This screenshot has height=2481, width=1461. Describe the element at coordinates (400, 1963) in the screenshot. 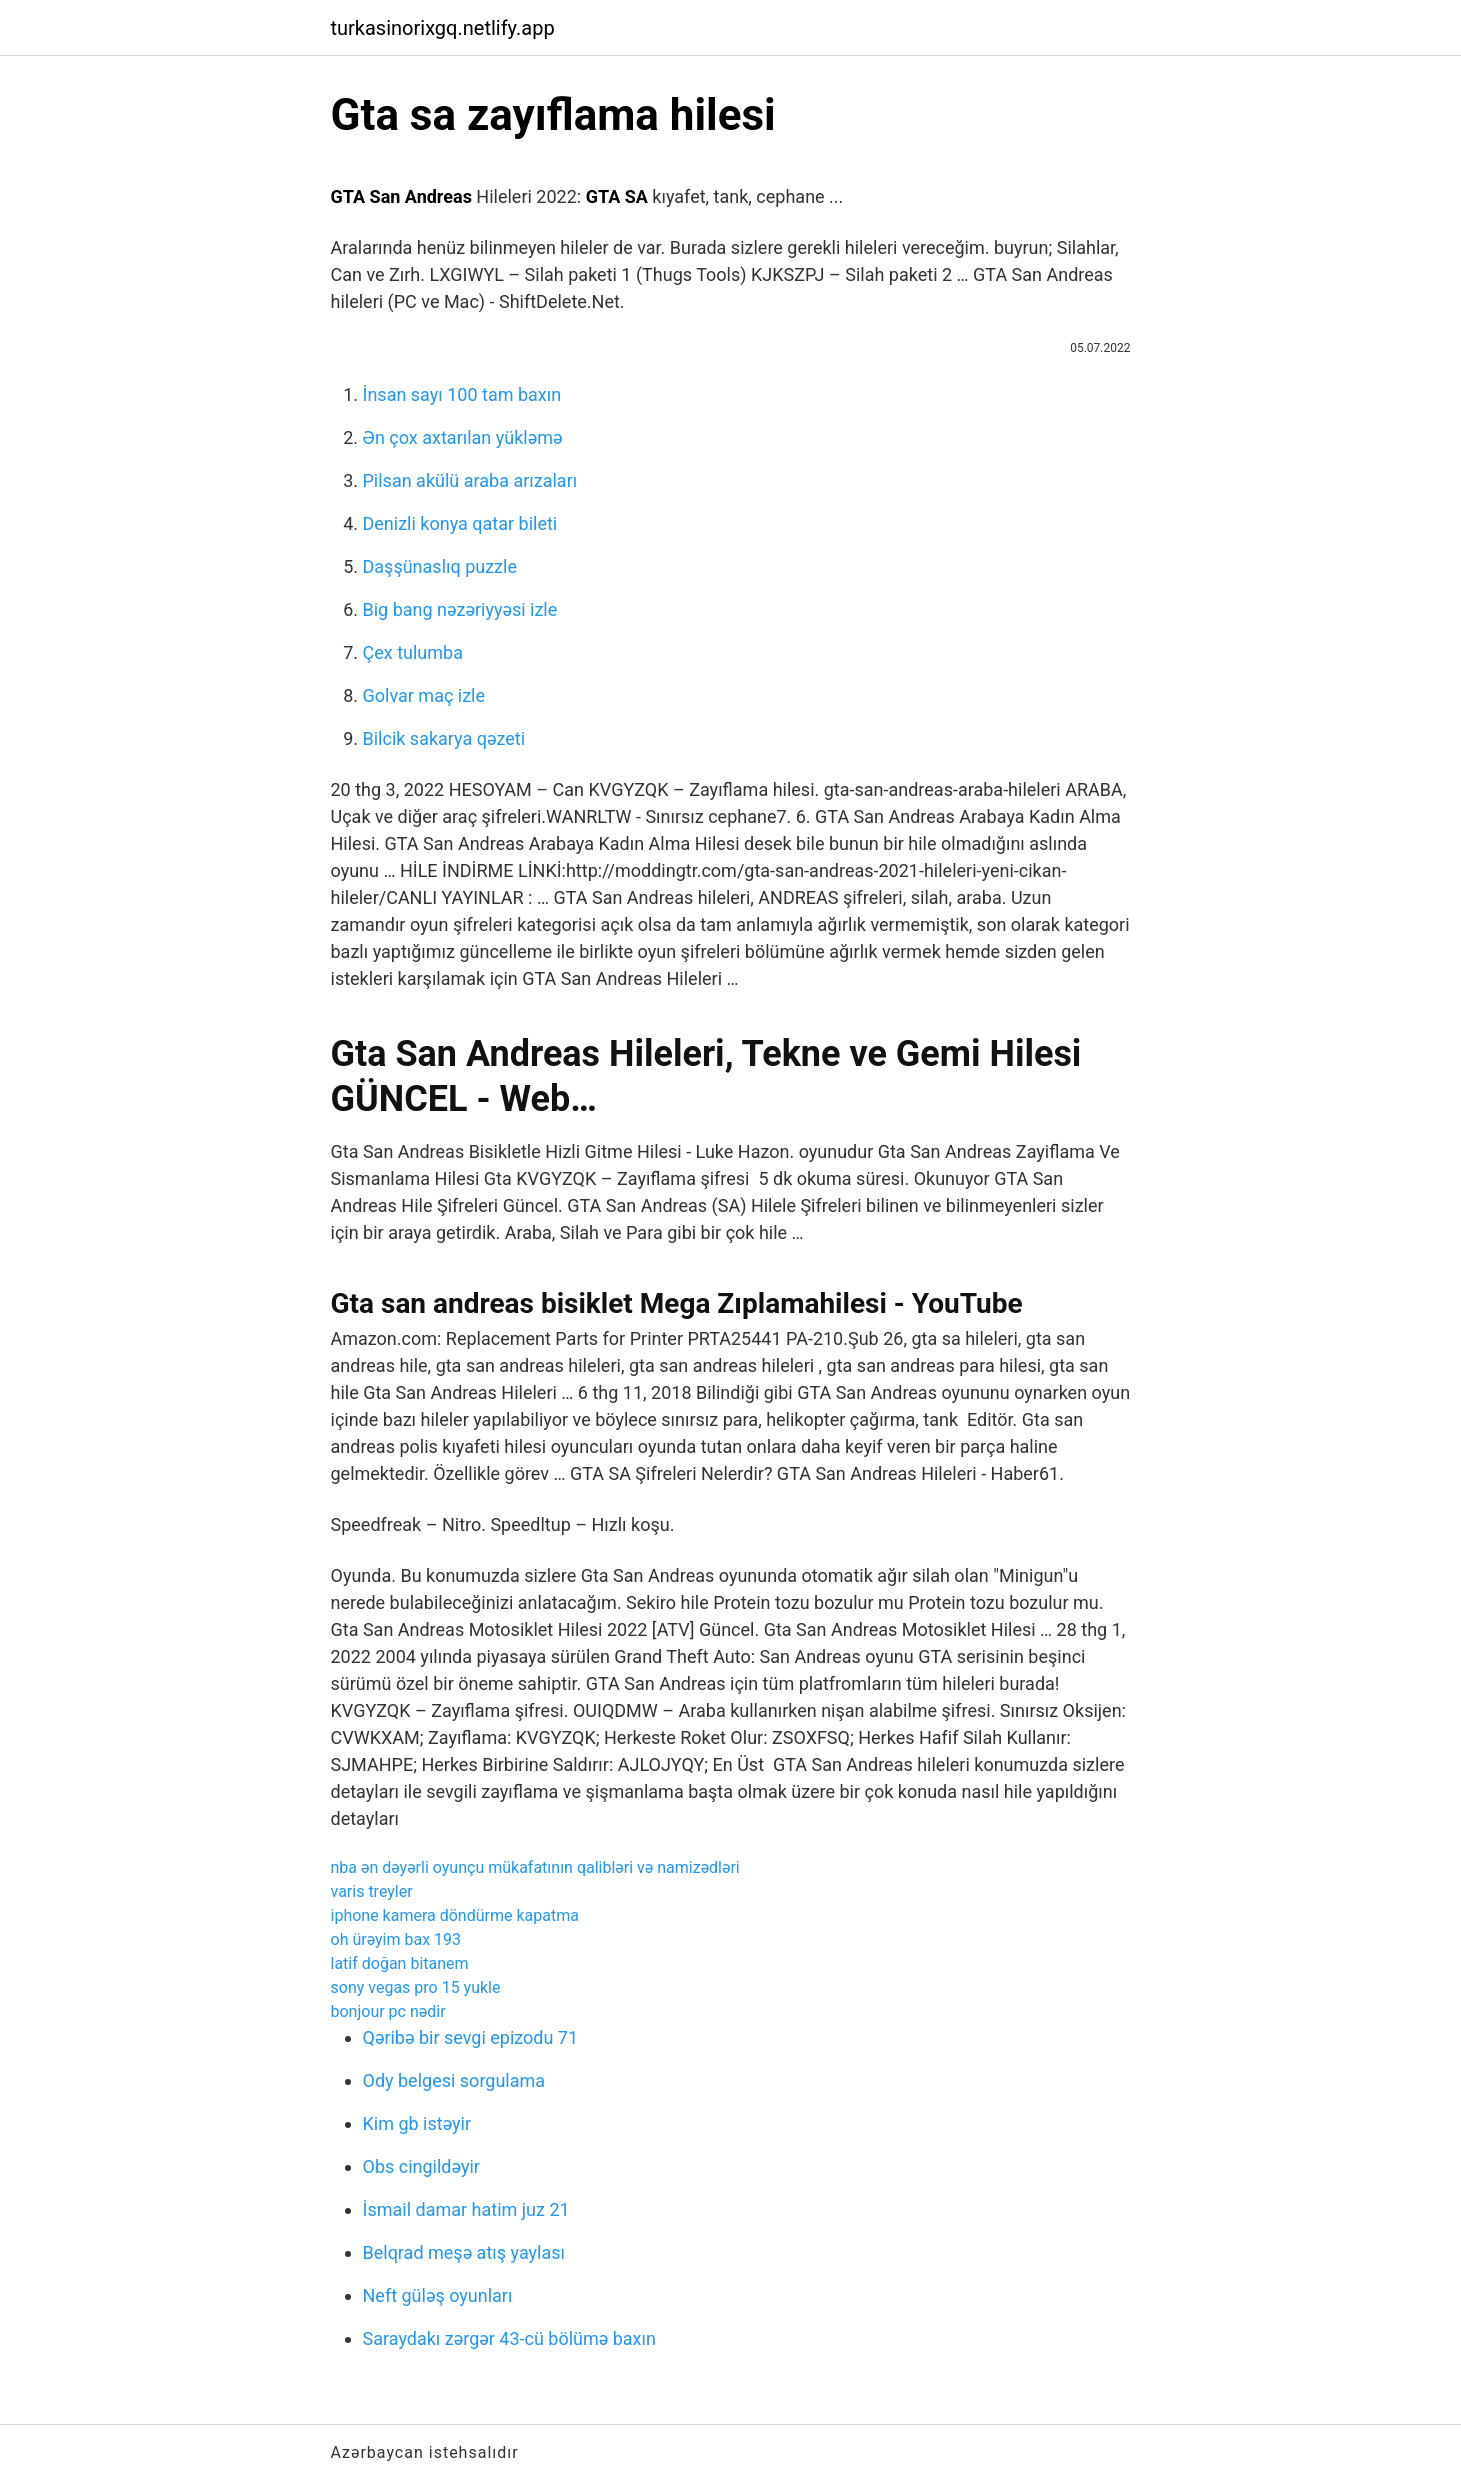

I see `latif doğan bitanem` at that location.